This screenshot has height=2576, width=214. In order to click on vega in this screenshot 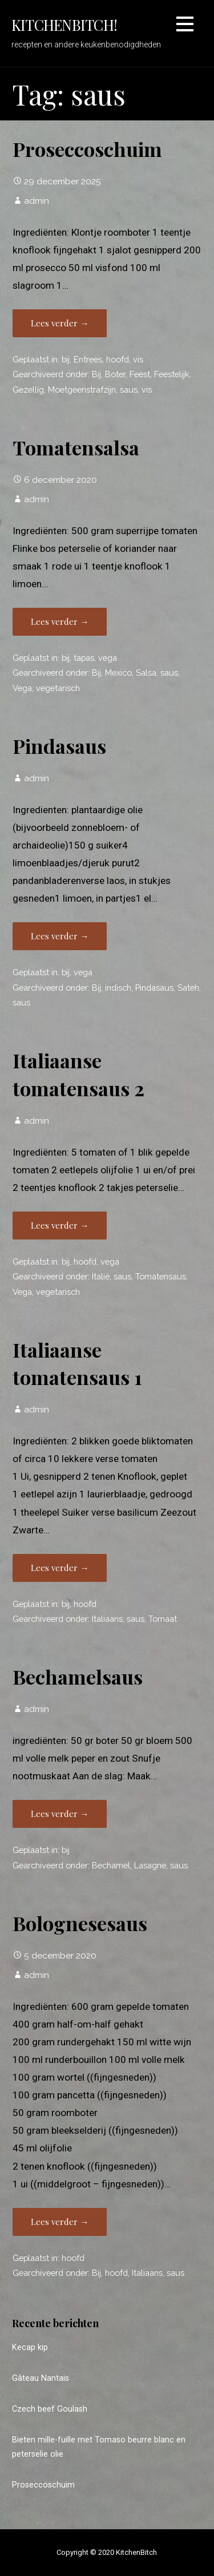, I will do `click(107, 658)`.